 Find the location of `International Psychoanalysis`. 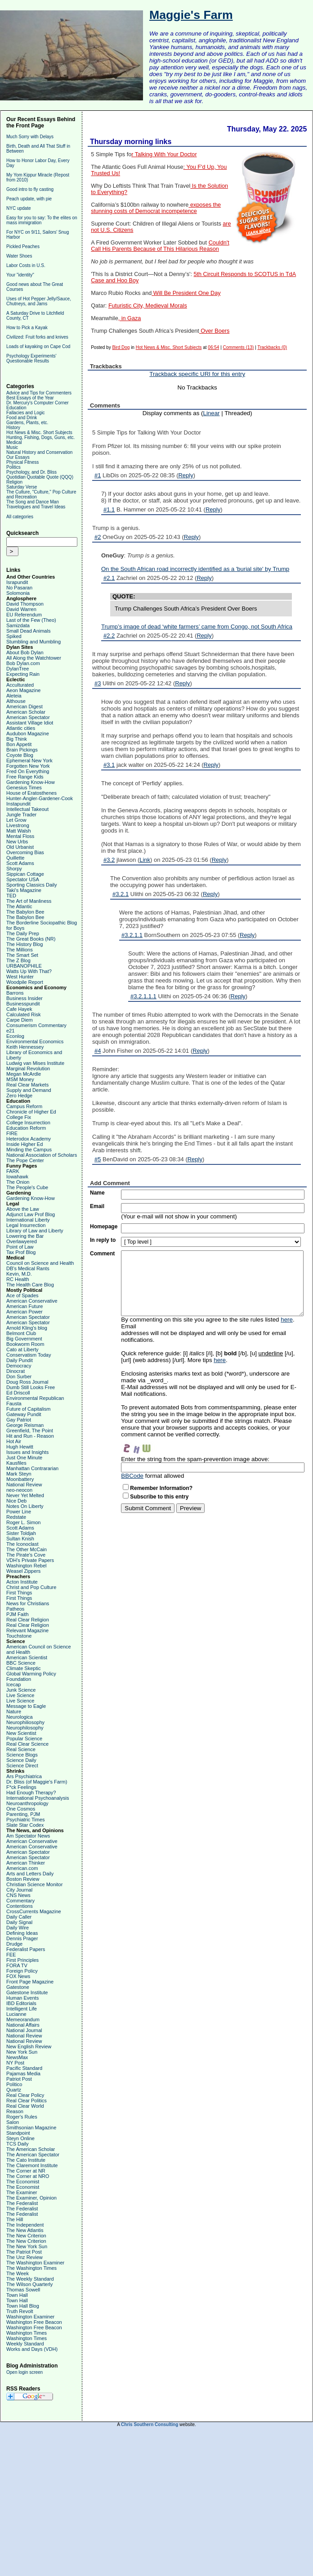

International Psychoanalysis is located at coordinates (37, 1798).